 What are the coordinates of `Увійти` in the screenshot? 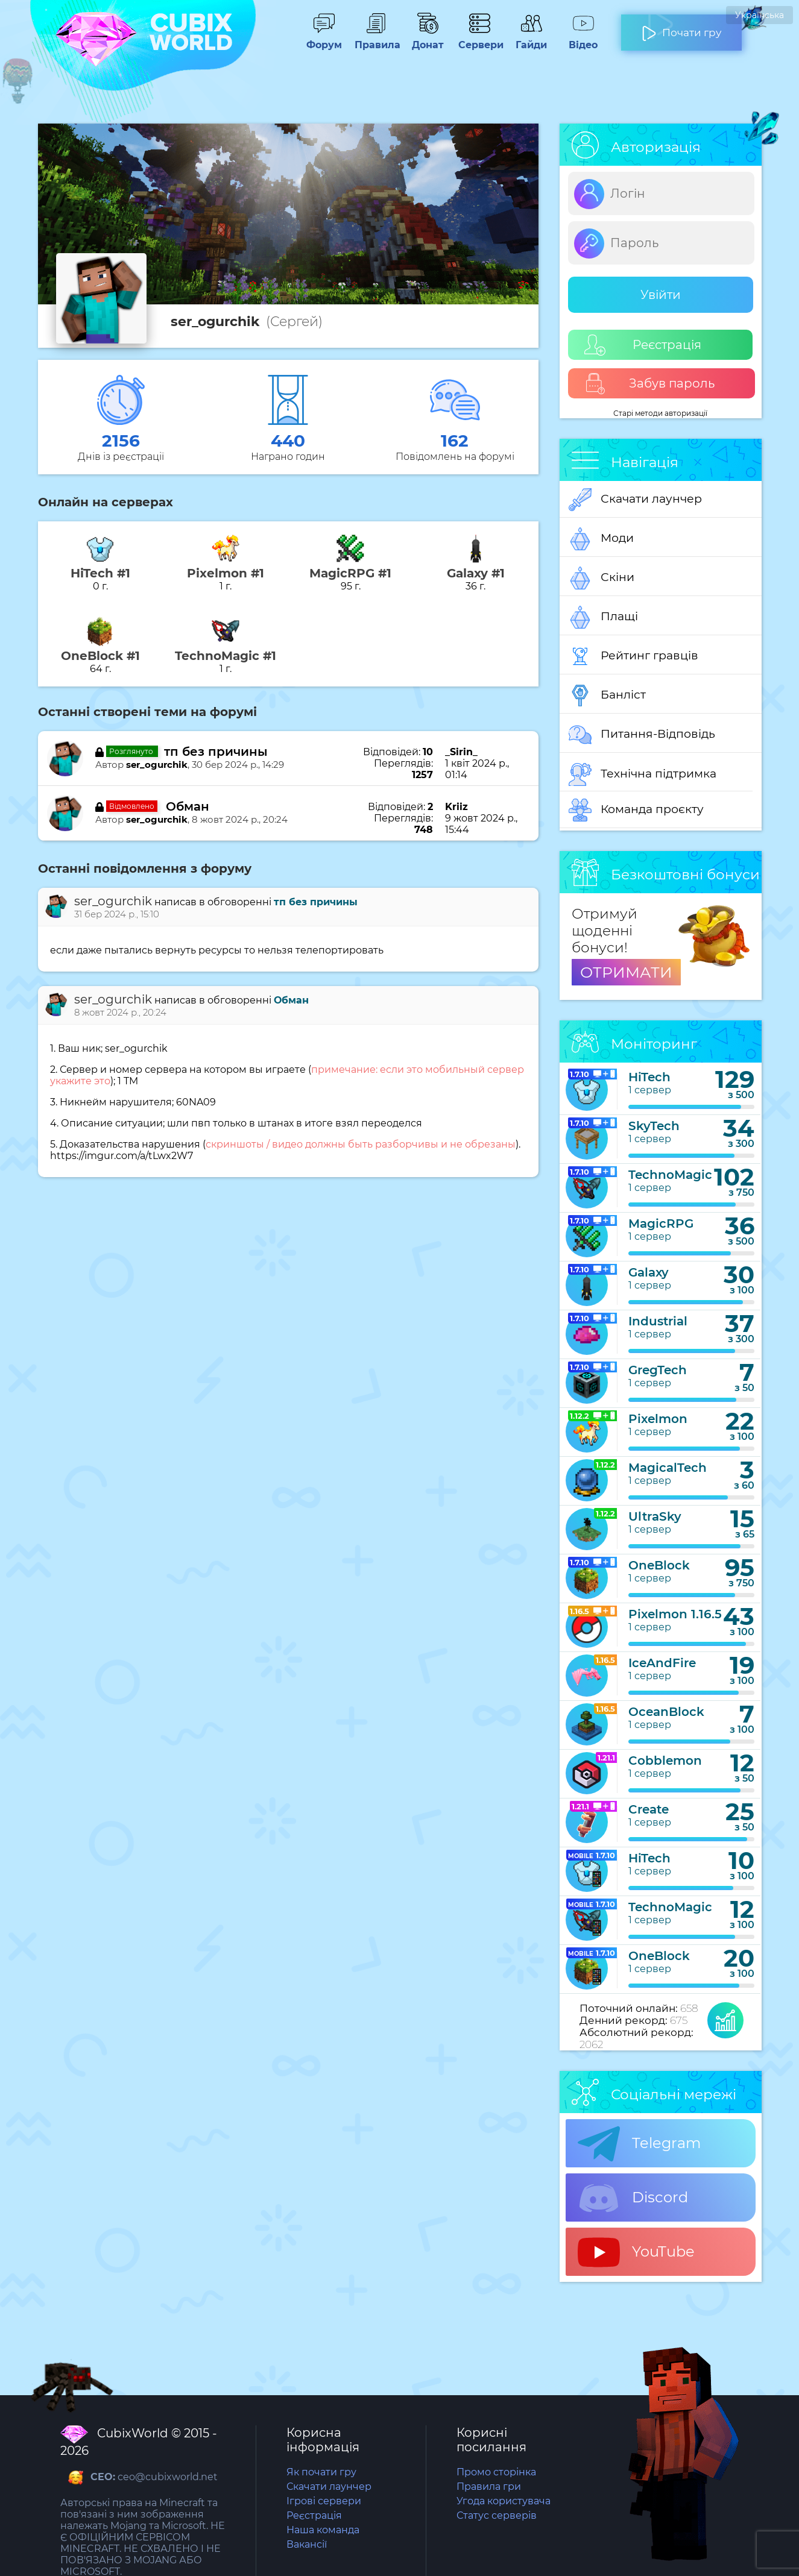 It's located at (660, 294).